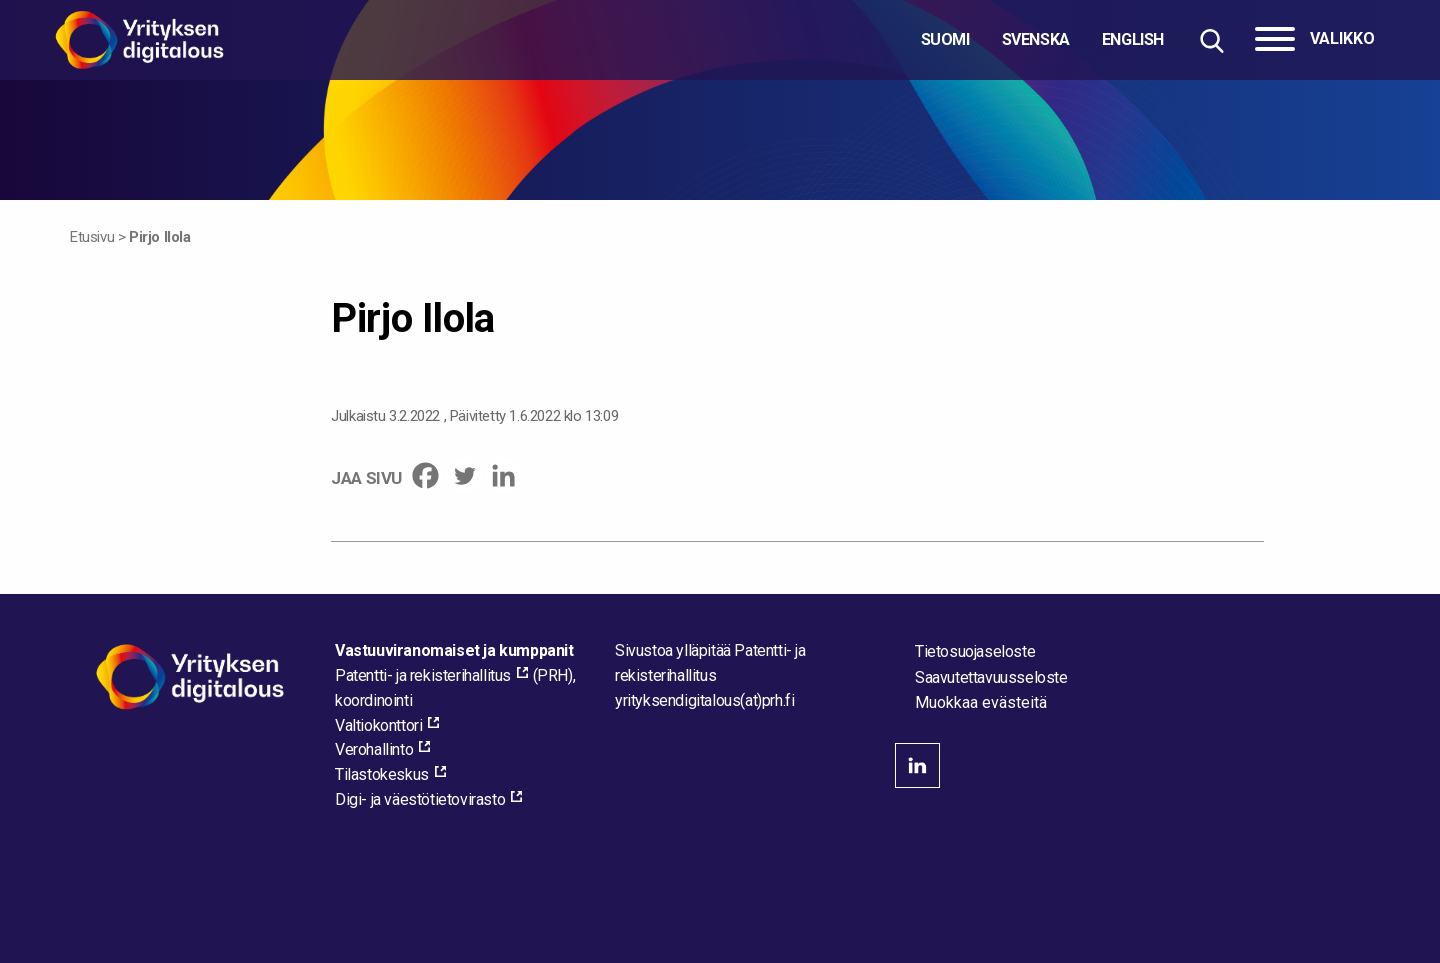 The height and width of the screenshot is (963, 1440). I want to click on Etusivu, so click(92, 237).